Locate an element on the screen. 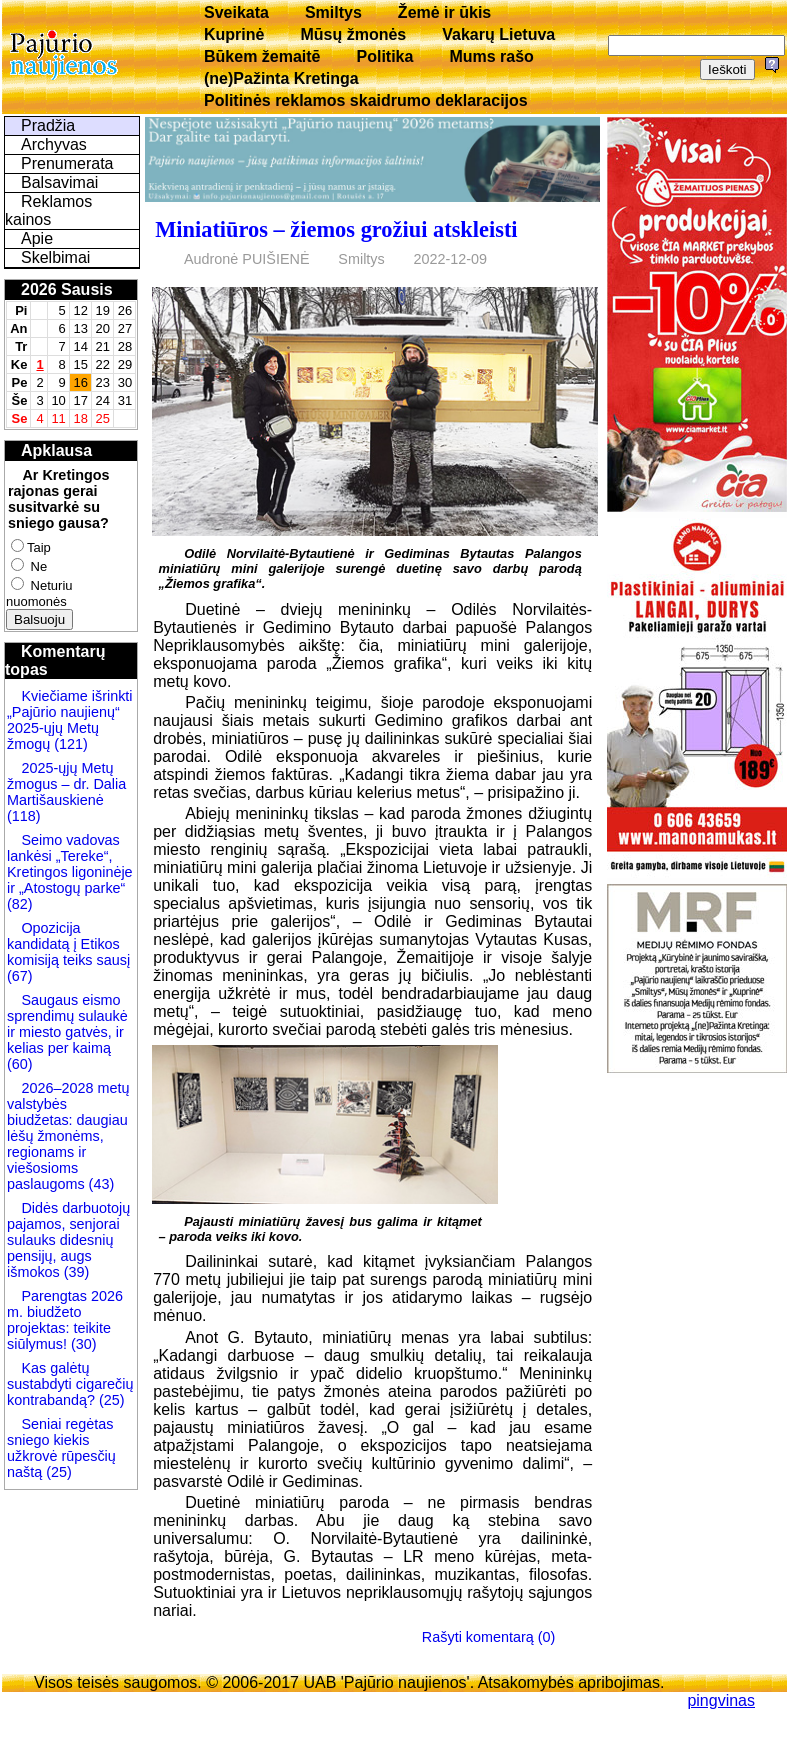  (67) is located at coordinates (20, 976).